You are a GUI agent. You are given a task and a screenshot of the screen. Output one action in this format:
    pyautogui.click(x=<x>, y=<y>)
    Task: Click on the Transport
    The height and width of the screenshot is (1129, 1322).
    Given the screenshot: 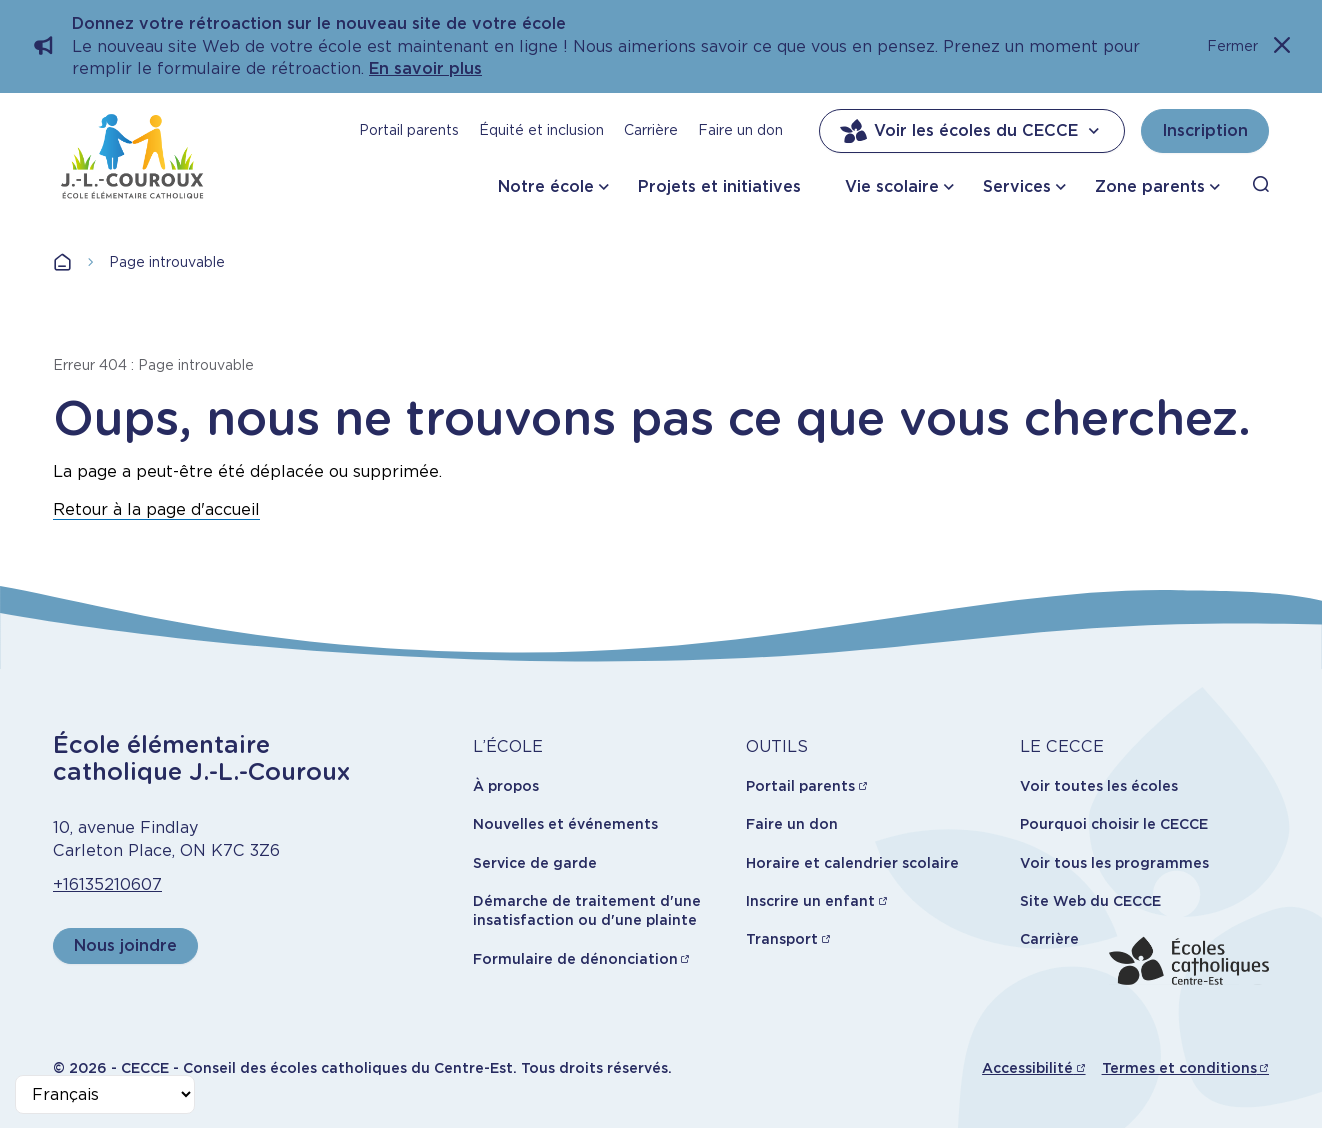 What is the action you would take?
    pyautogui.click(x=782, y=939)
    